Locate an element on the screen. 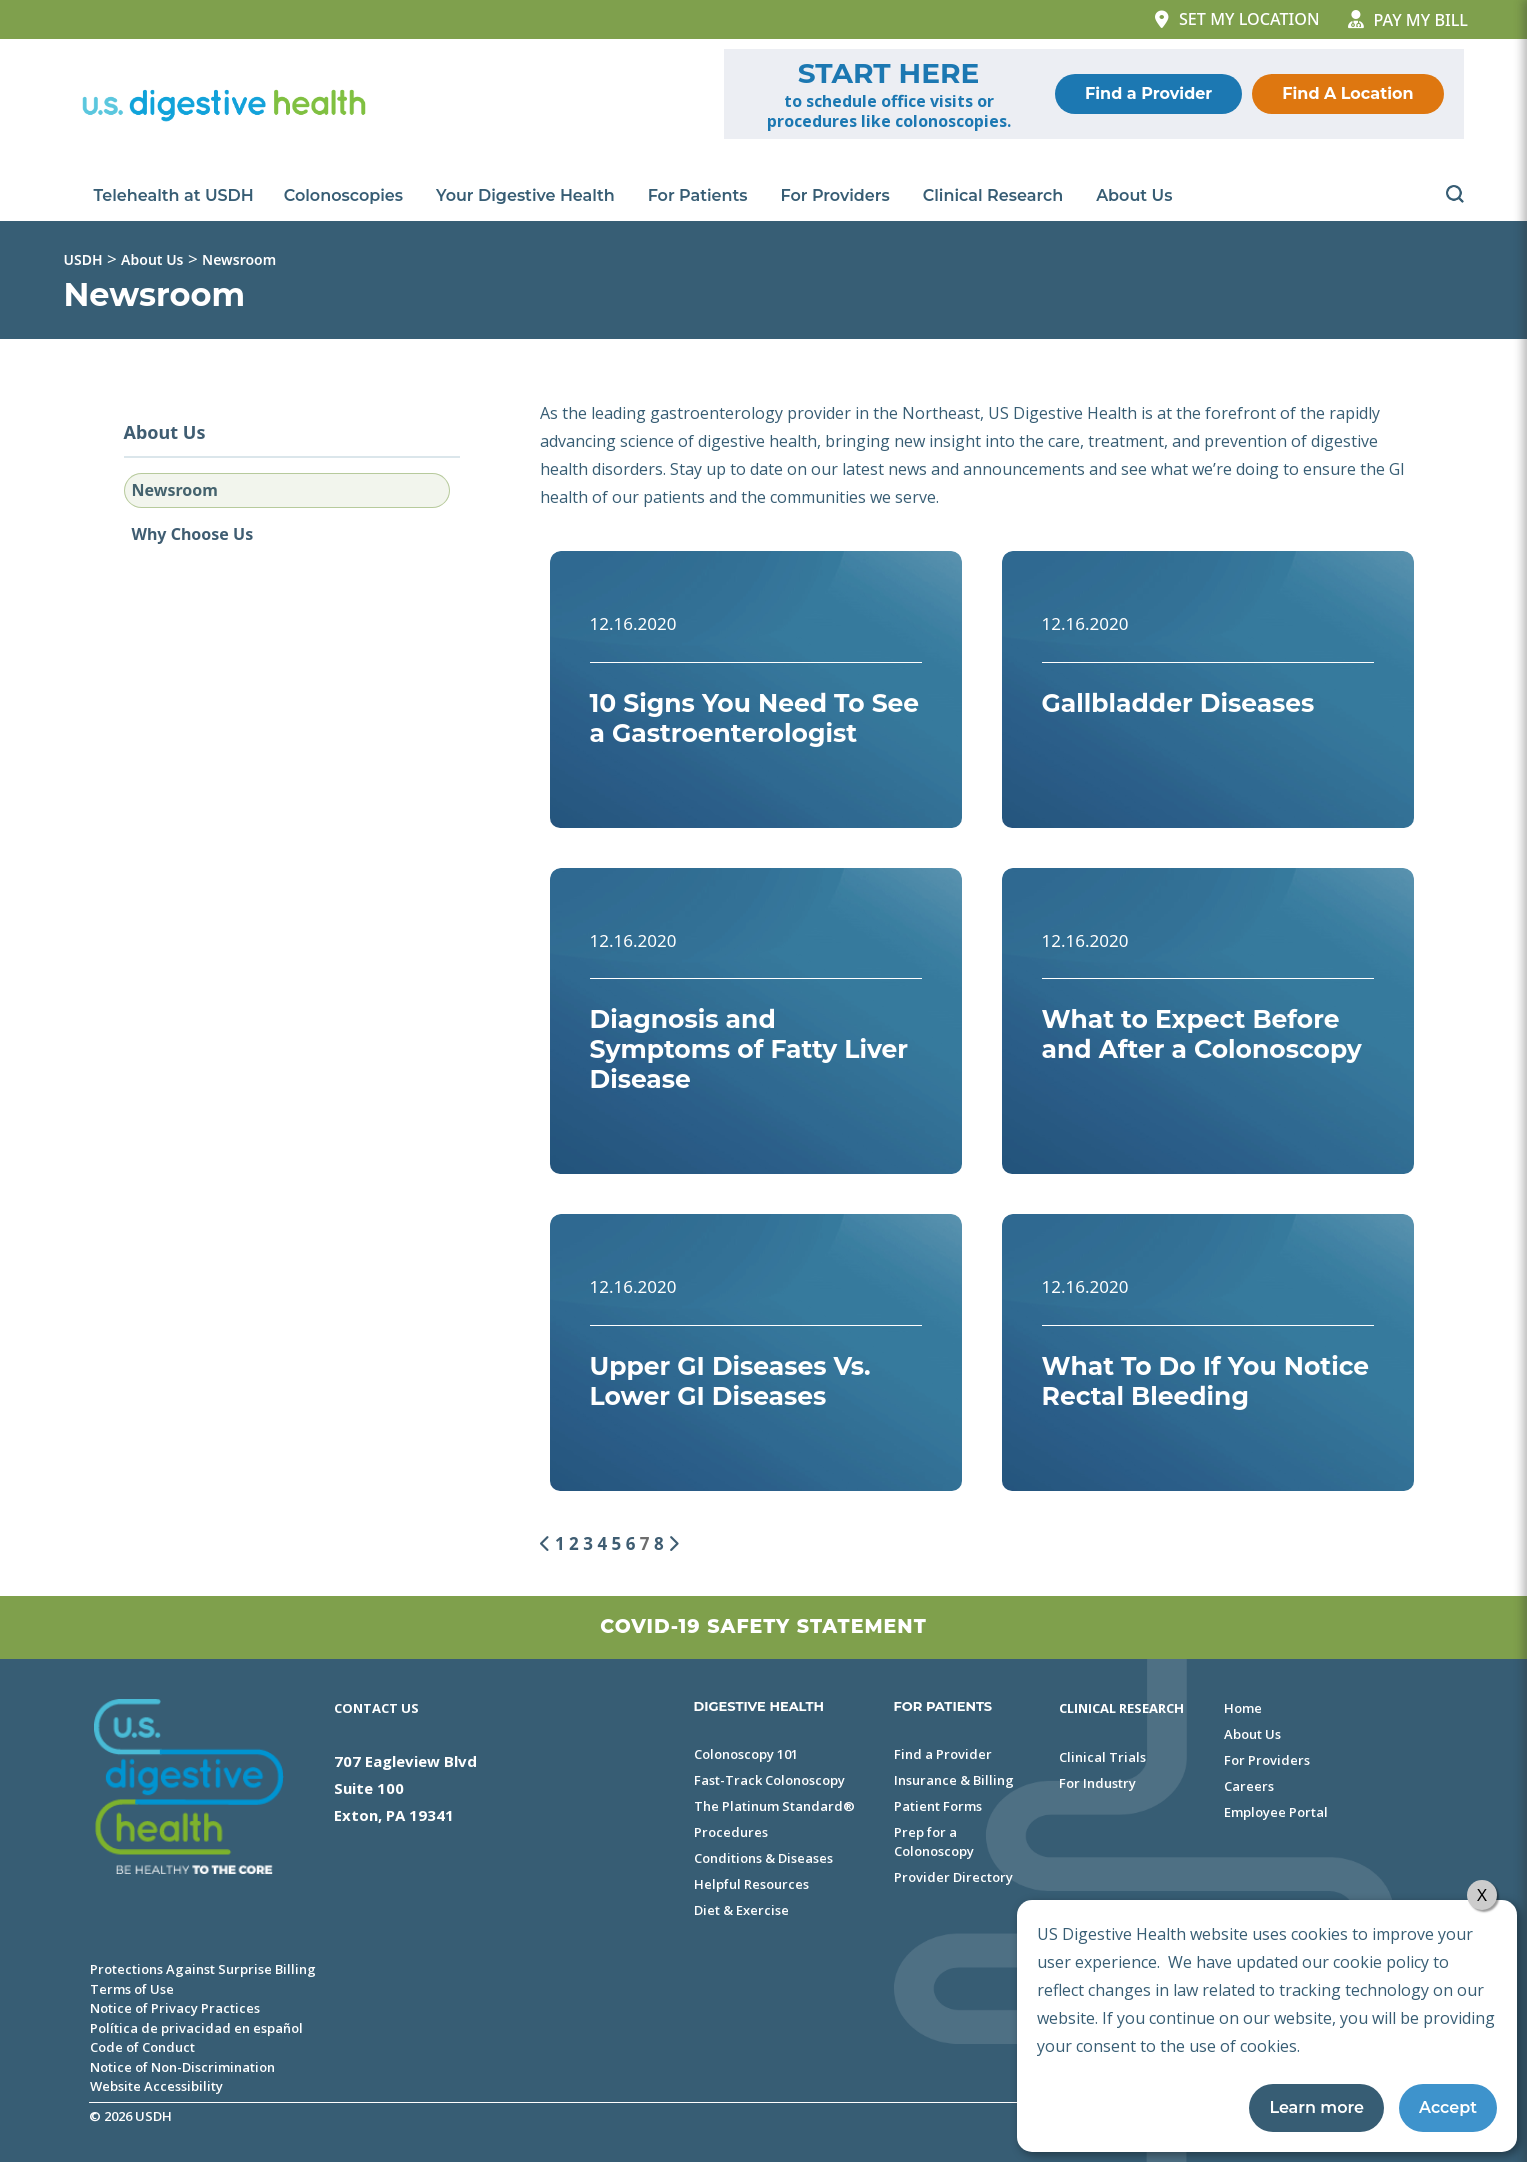 Image resolution: width=1527 pixels, height=2162 pixels. Contact Us is located at coordinates (376, 1708).